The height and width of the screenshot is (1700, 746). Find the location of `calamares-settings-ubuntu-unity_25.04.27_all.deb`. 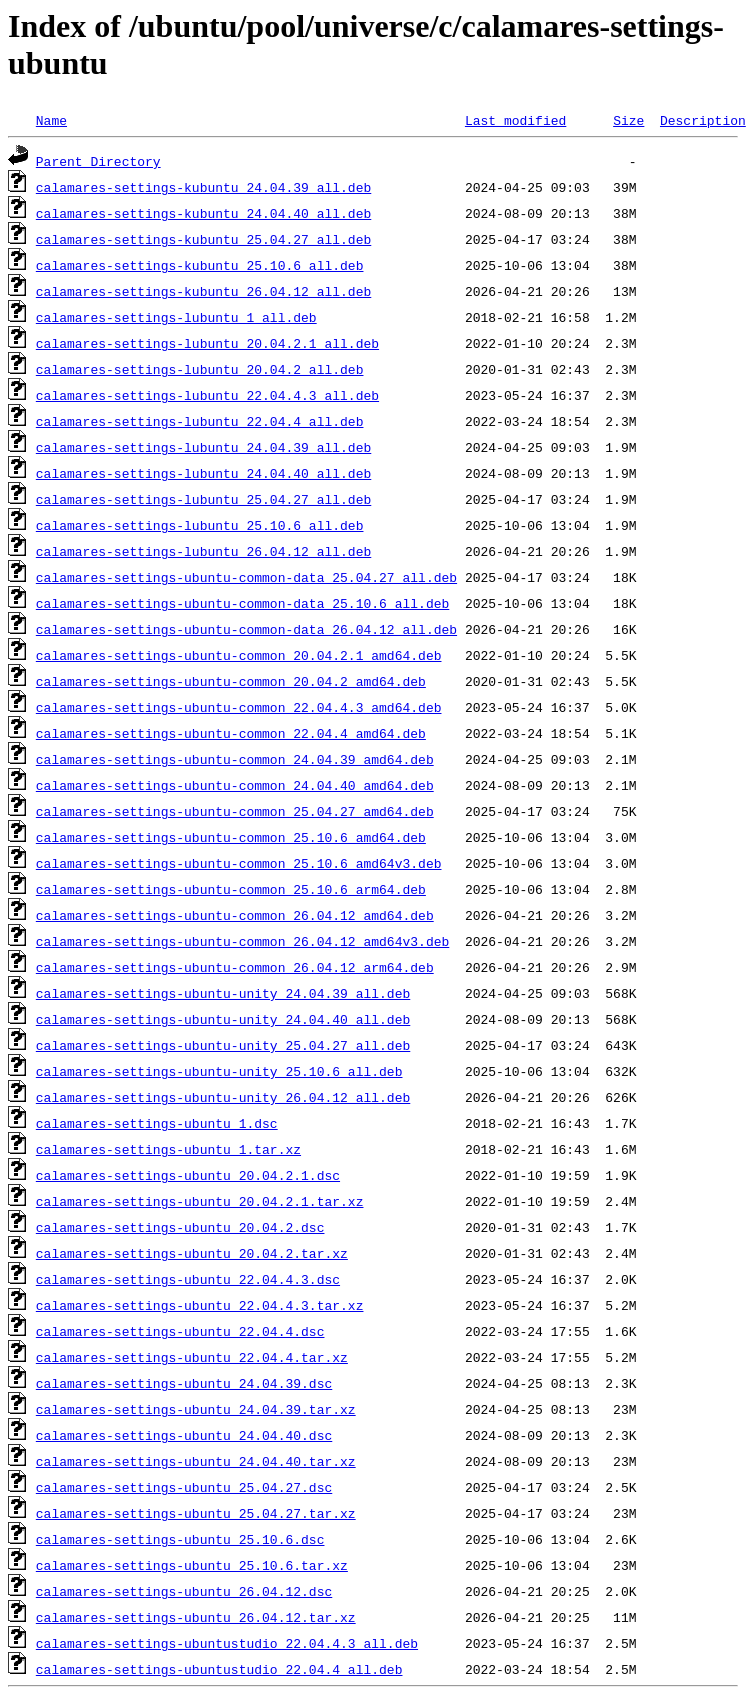

calamares-settings-ubuntu-unity_25.04.27_all.deb is located at coordinates (223, 1045).